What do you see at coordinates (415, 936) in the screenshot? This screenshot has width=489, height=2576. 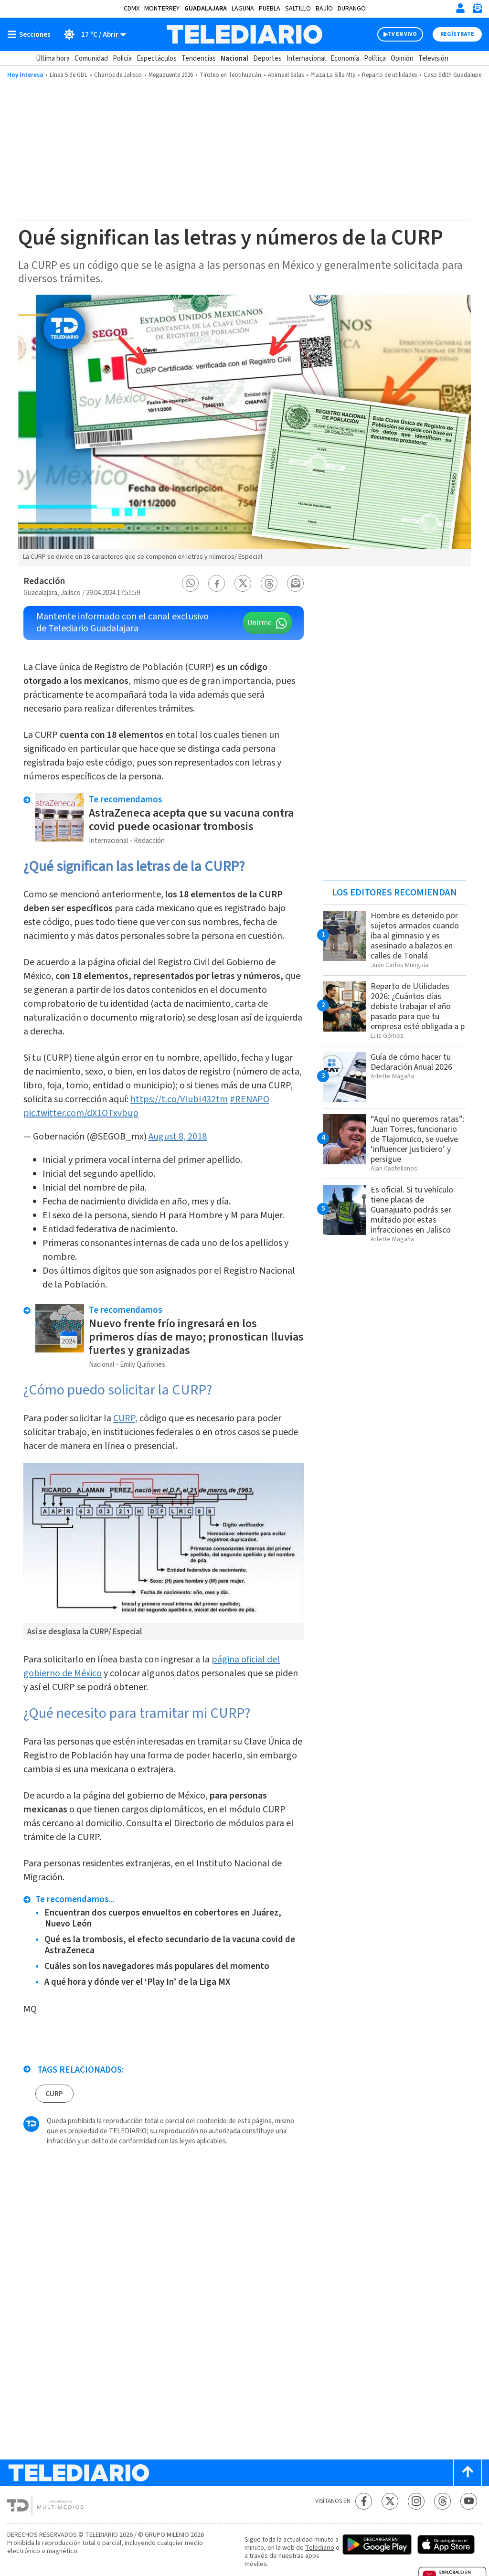 I see `Hombre es detenido por sujetos armados cuando iba al gimnasio y es asesinado a balazos en calles de Tonalá` at bounding box center [415, 936].